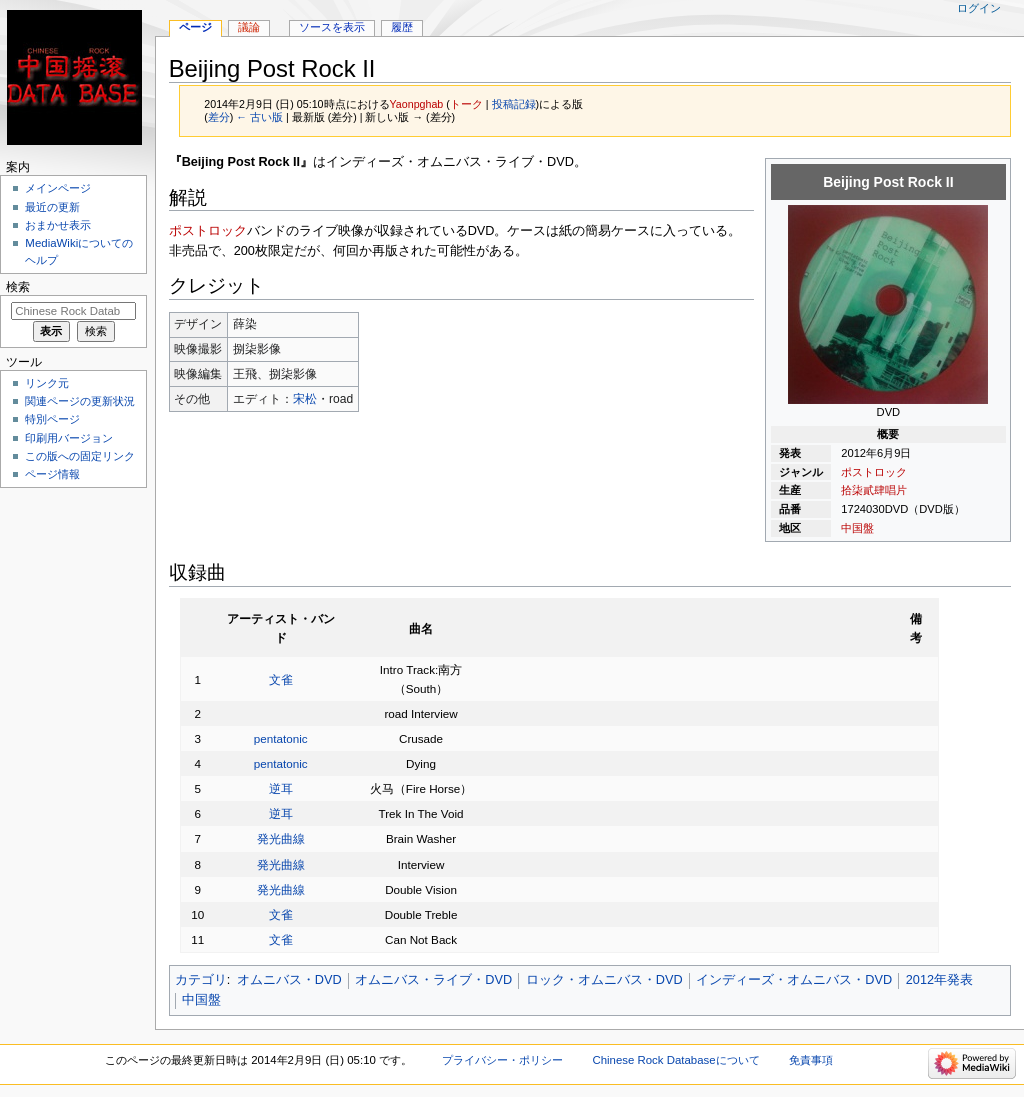 This screenshot has height=1097, width=1024. I want to click on ログイン, so click(979, 8).